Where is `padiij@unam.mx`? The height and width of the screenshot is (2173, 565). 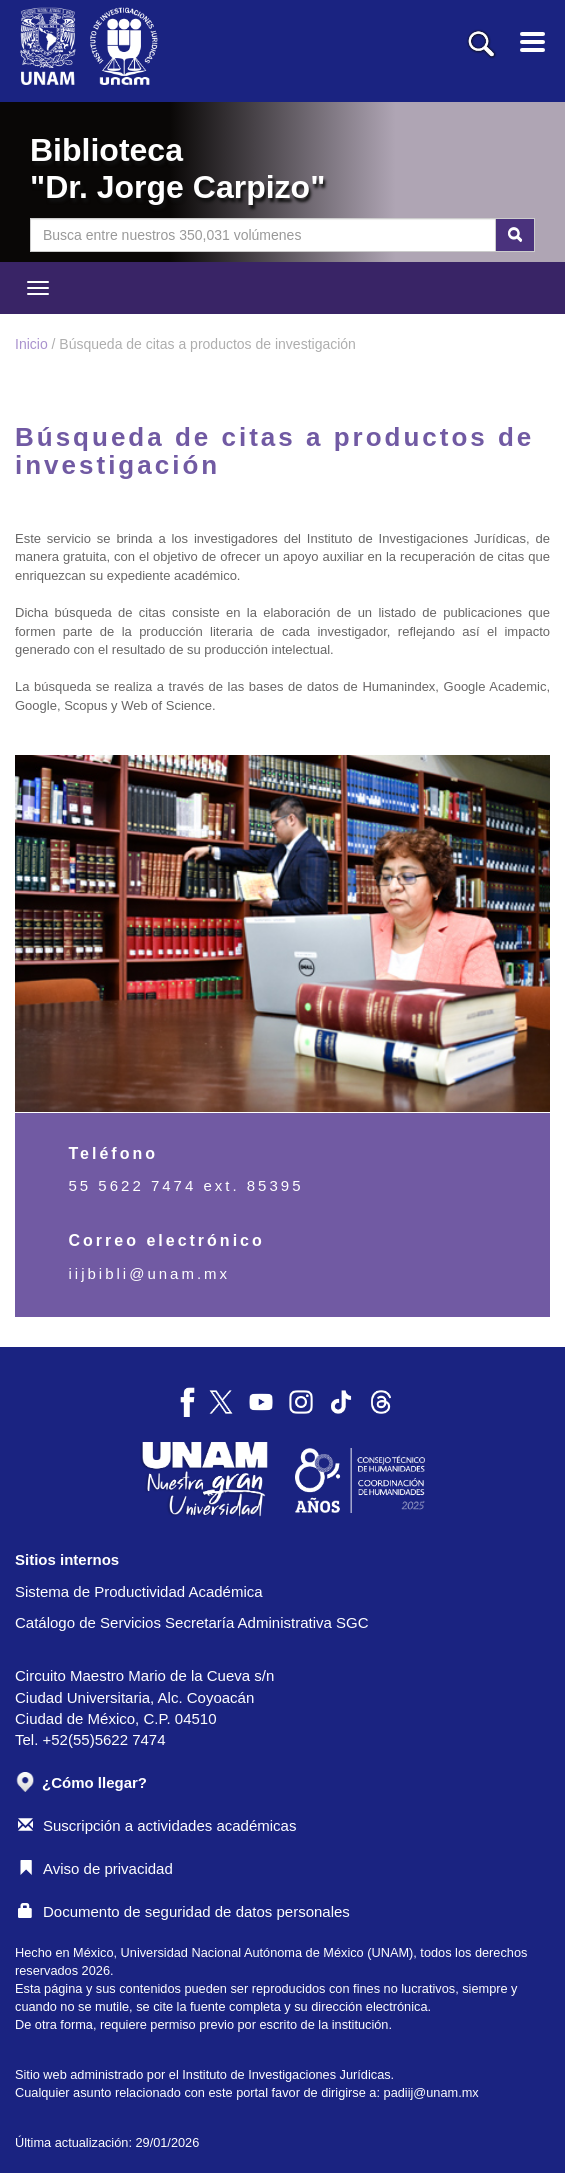 padiij@unam.mx is located at coordinates (431, 2092).